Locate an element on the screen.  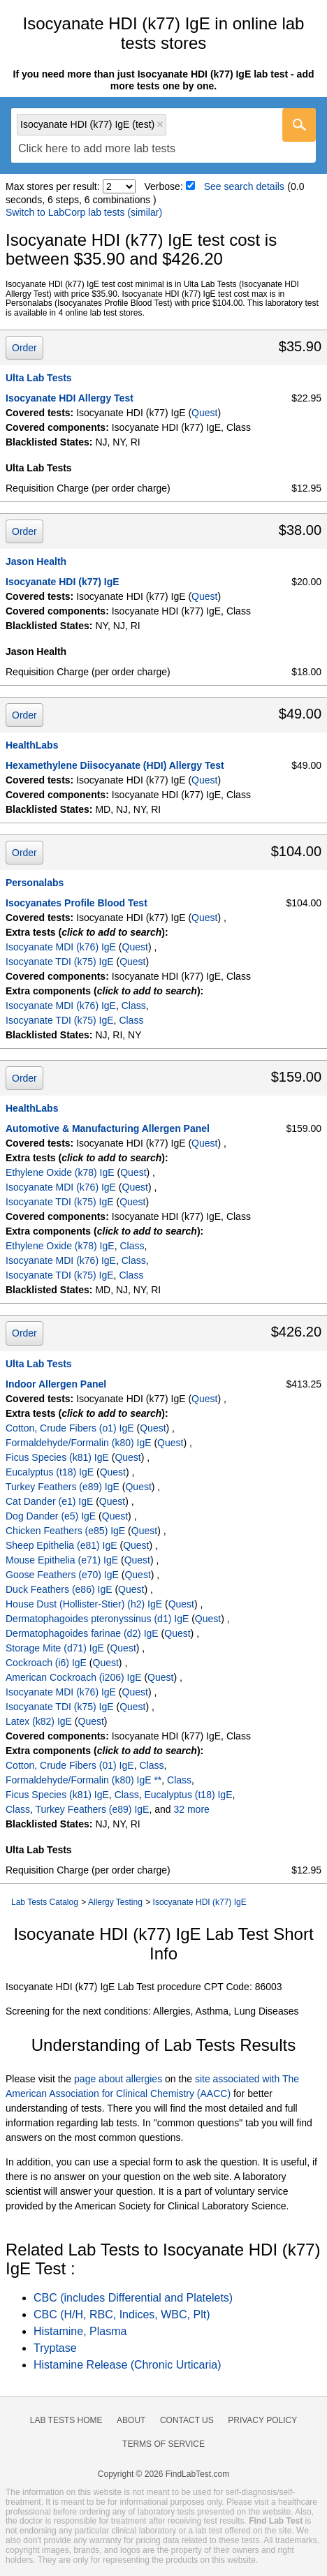
Ulta Lab Tests is located at coordinates (39, 377).